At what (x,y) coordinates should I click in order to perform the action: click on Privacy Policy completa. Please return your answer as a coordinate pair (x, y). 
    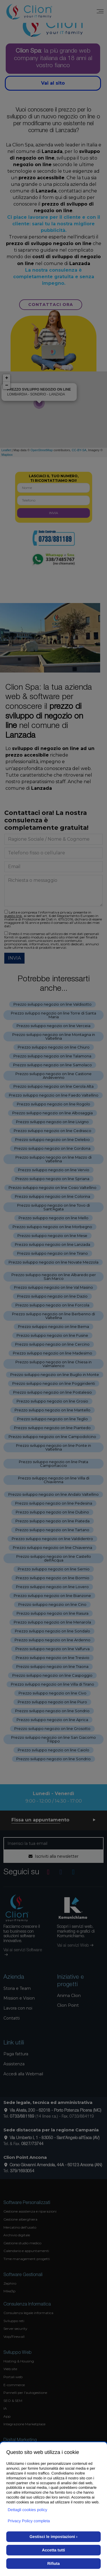
    Looking at the image, I should click on (29, 2521).